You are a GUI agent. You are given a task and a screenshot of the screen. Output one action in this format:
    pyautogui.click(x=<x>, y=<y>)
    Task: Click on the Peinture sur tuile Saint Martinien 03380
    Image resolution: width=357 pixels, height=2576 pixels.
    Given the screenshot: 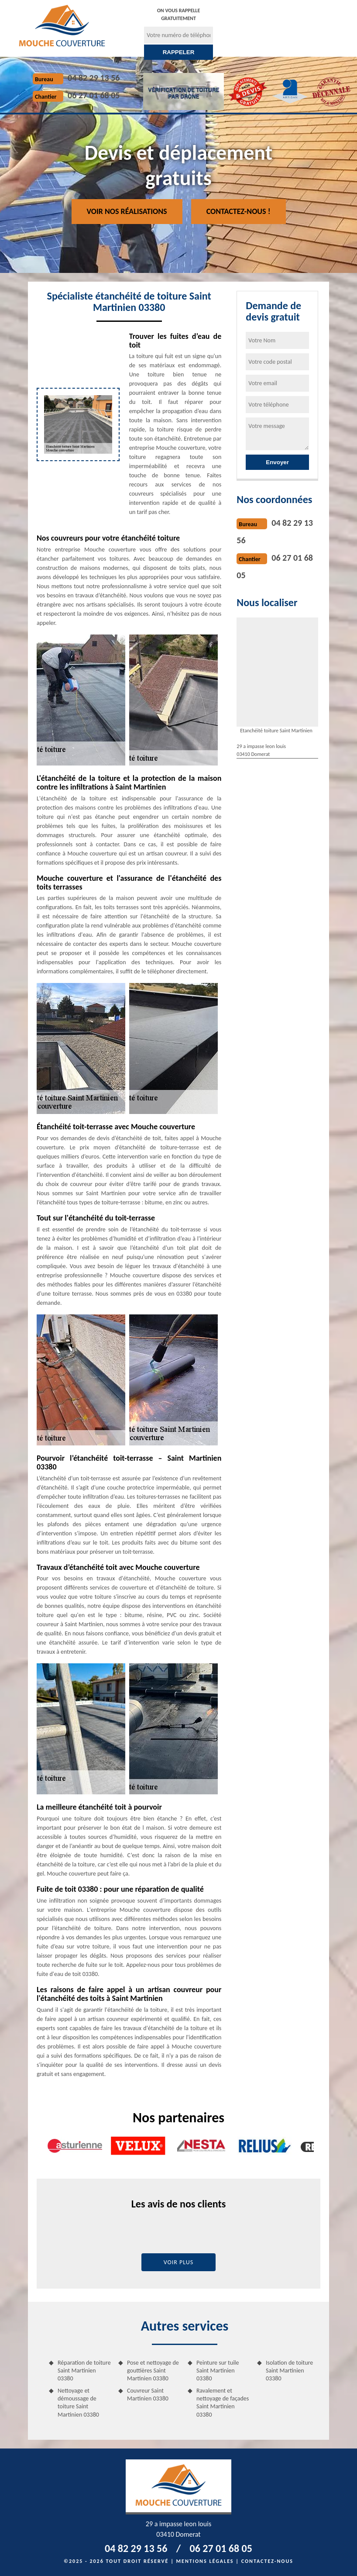 What is the action you would take?
    pyautogui.click(x=217, y=2370)
    